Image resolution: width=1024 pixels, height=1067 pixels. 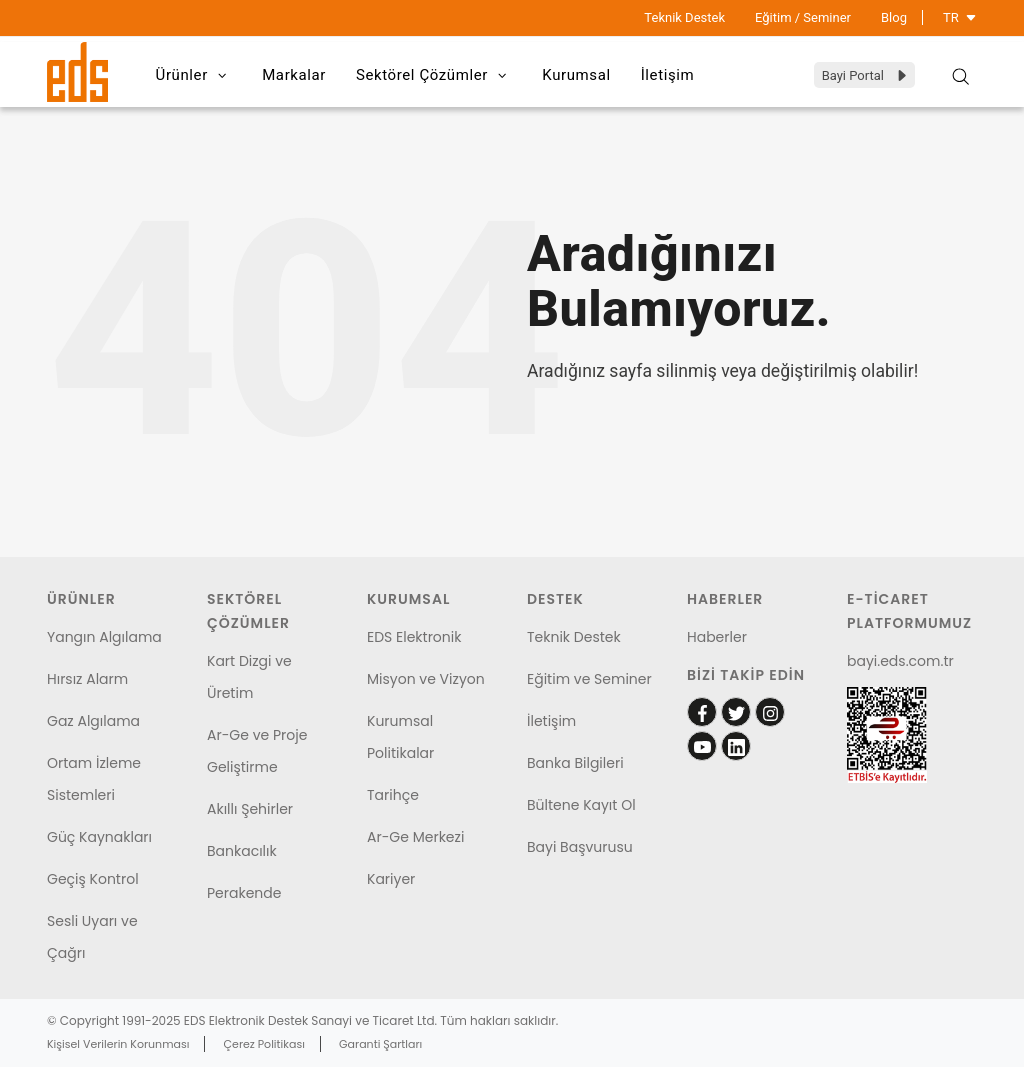 What do you see at coordinates (93, 879) in the screenshot?
I see `Geçiş Kontrol` at bounding box center [93, 879].